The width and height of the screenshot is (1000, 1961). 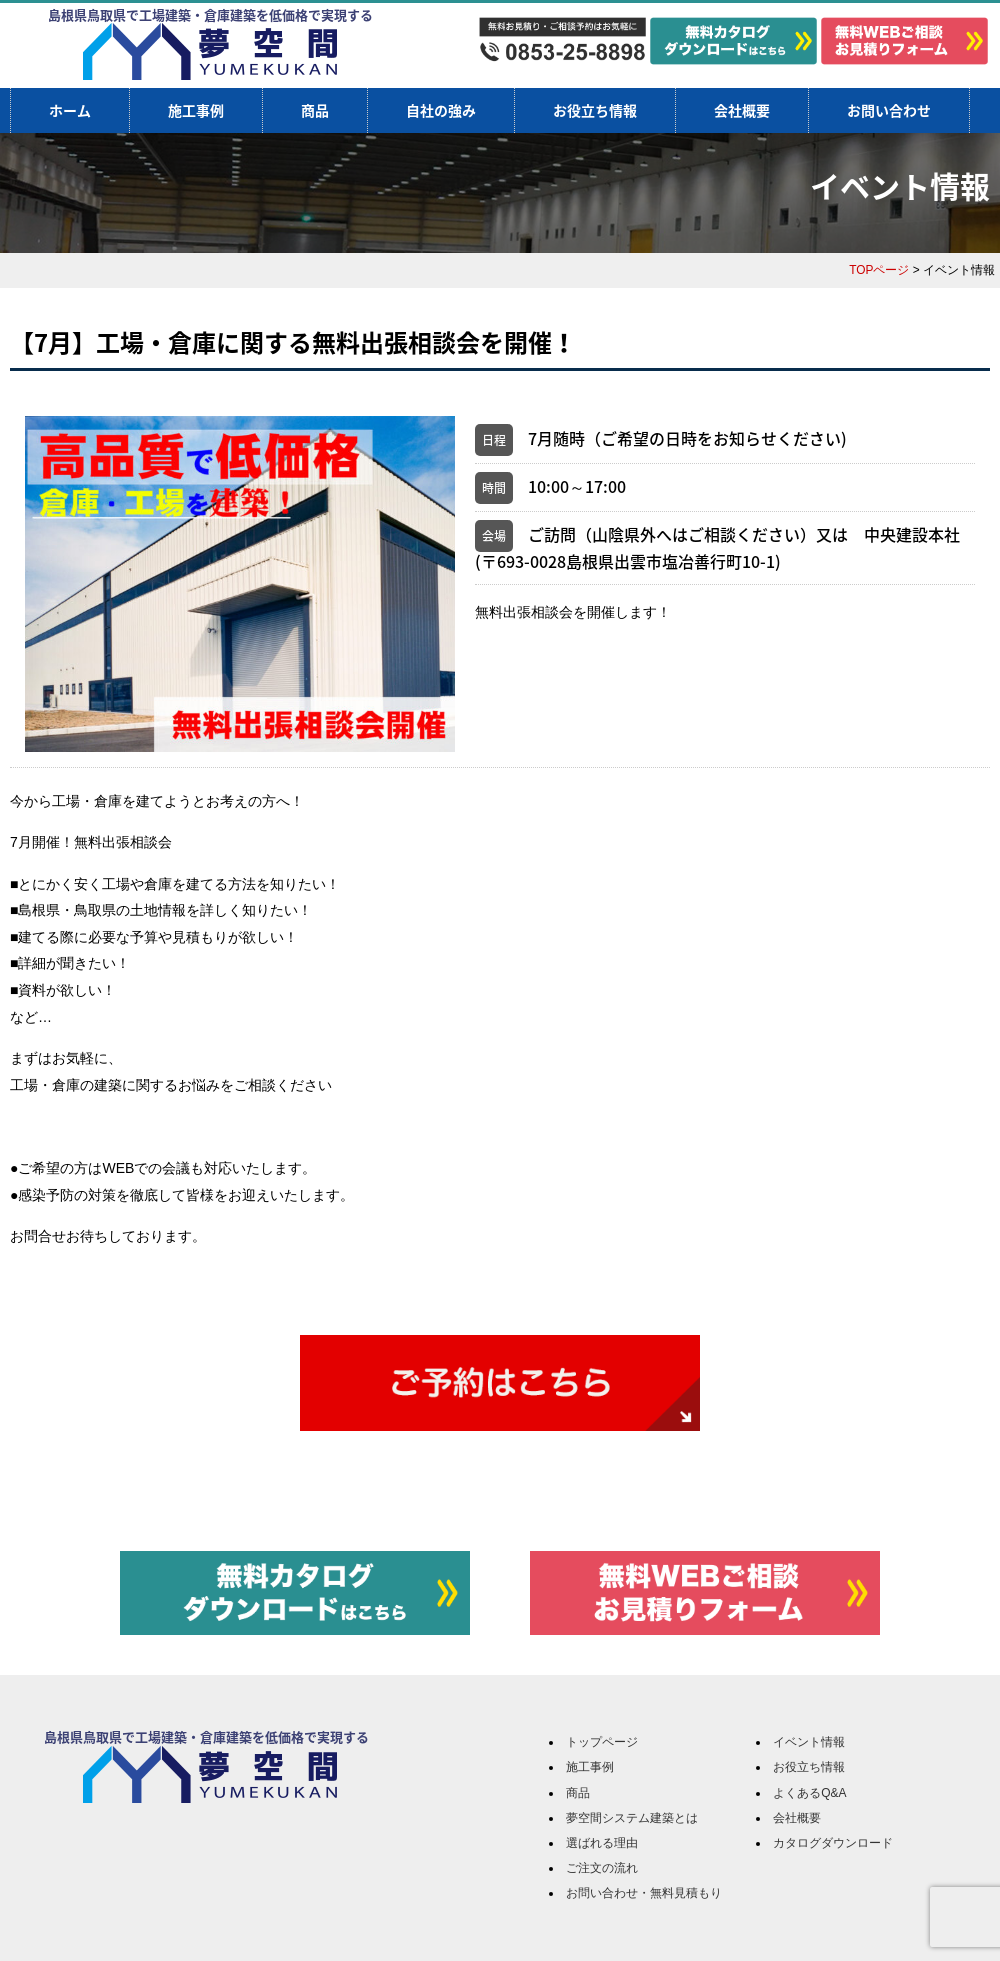 I want to click on お問い合わせ・無料見積もり, so click(x=644, y=1893).